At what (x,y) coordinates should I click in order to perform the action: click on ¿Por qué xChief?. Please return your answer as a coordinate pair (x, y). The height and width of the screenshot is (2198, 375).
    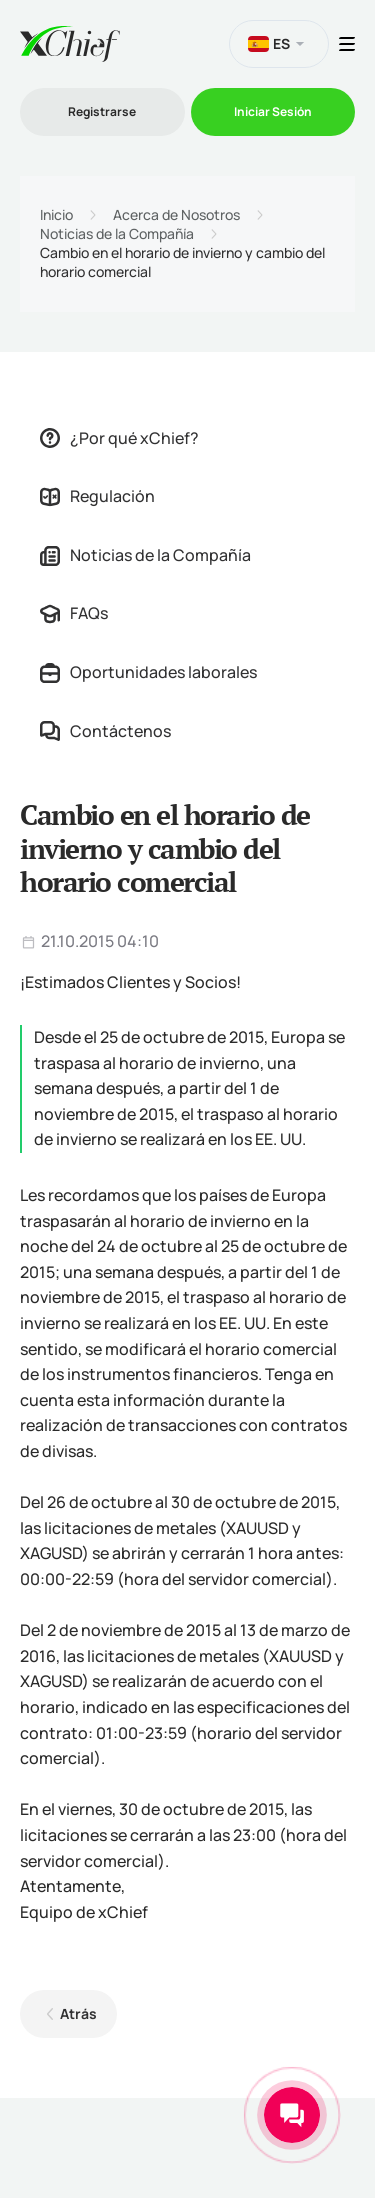
    Looking at the image, I should click on (119, 438).